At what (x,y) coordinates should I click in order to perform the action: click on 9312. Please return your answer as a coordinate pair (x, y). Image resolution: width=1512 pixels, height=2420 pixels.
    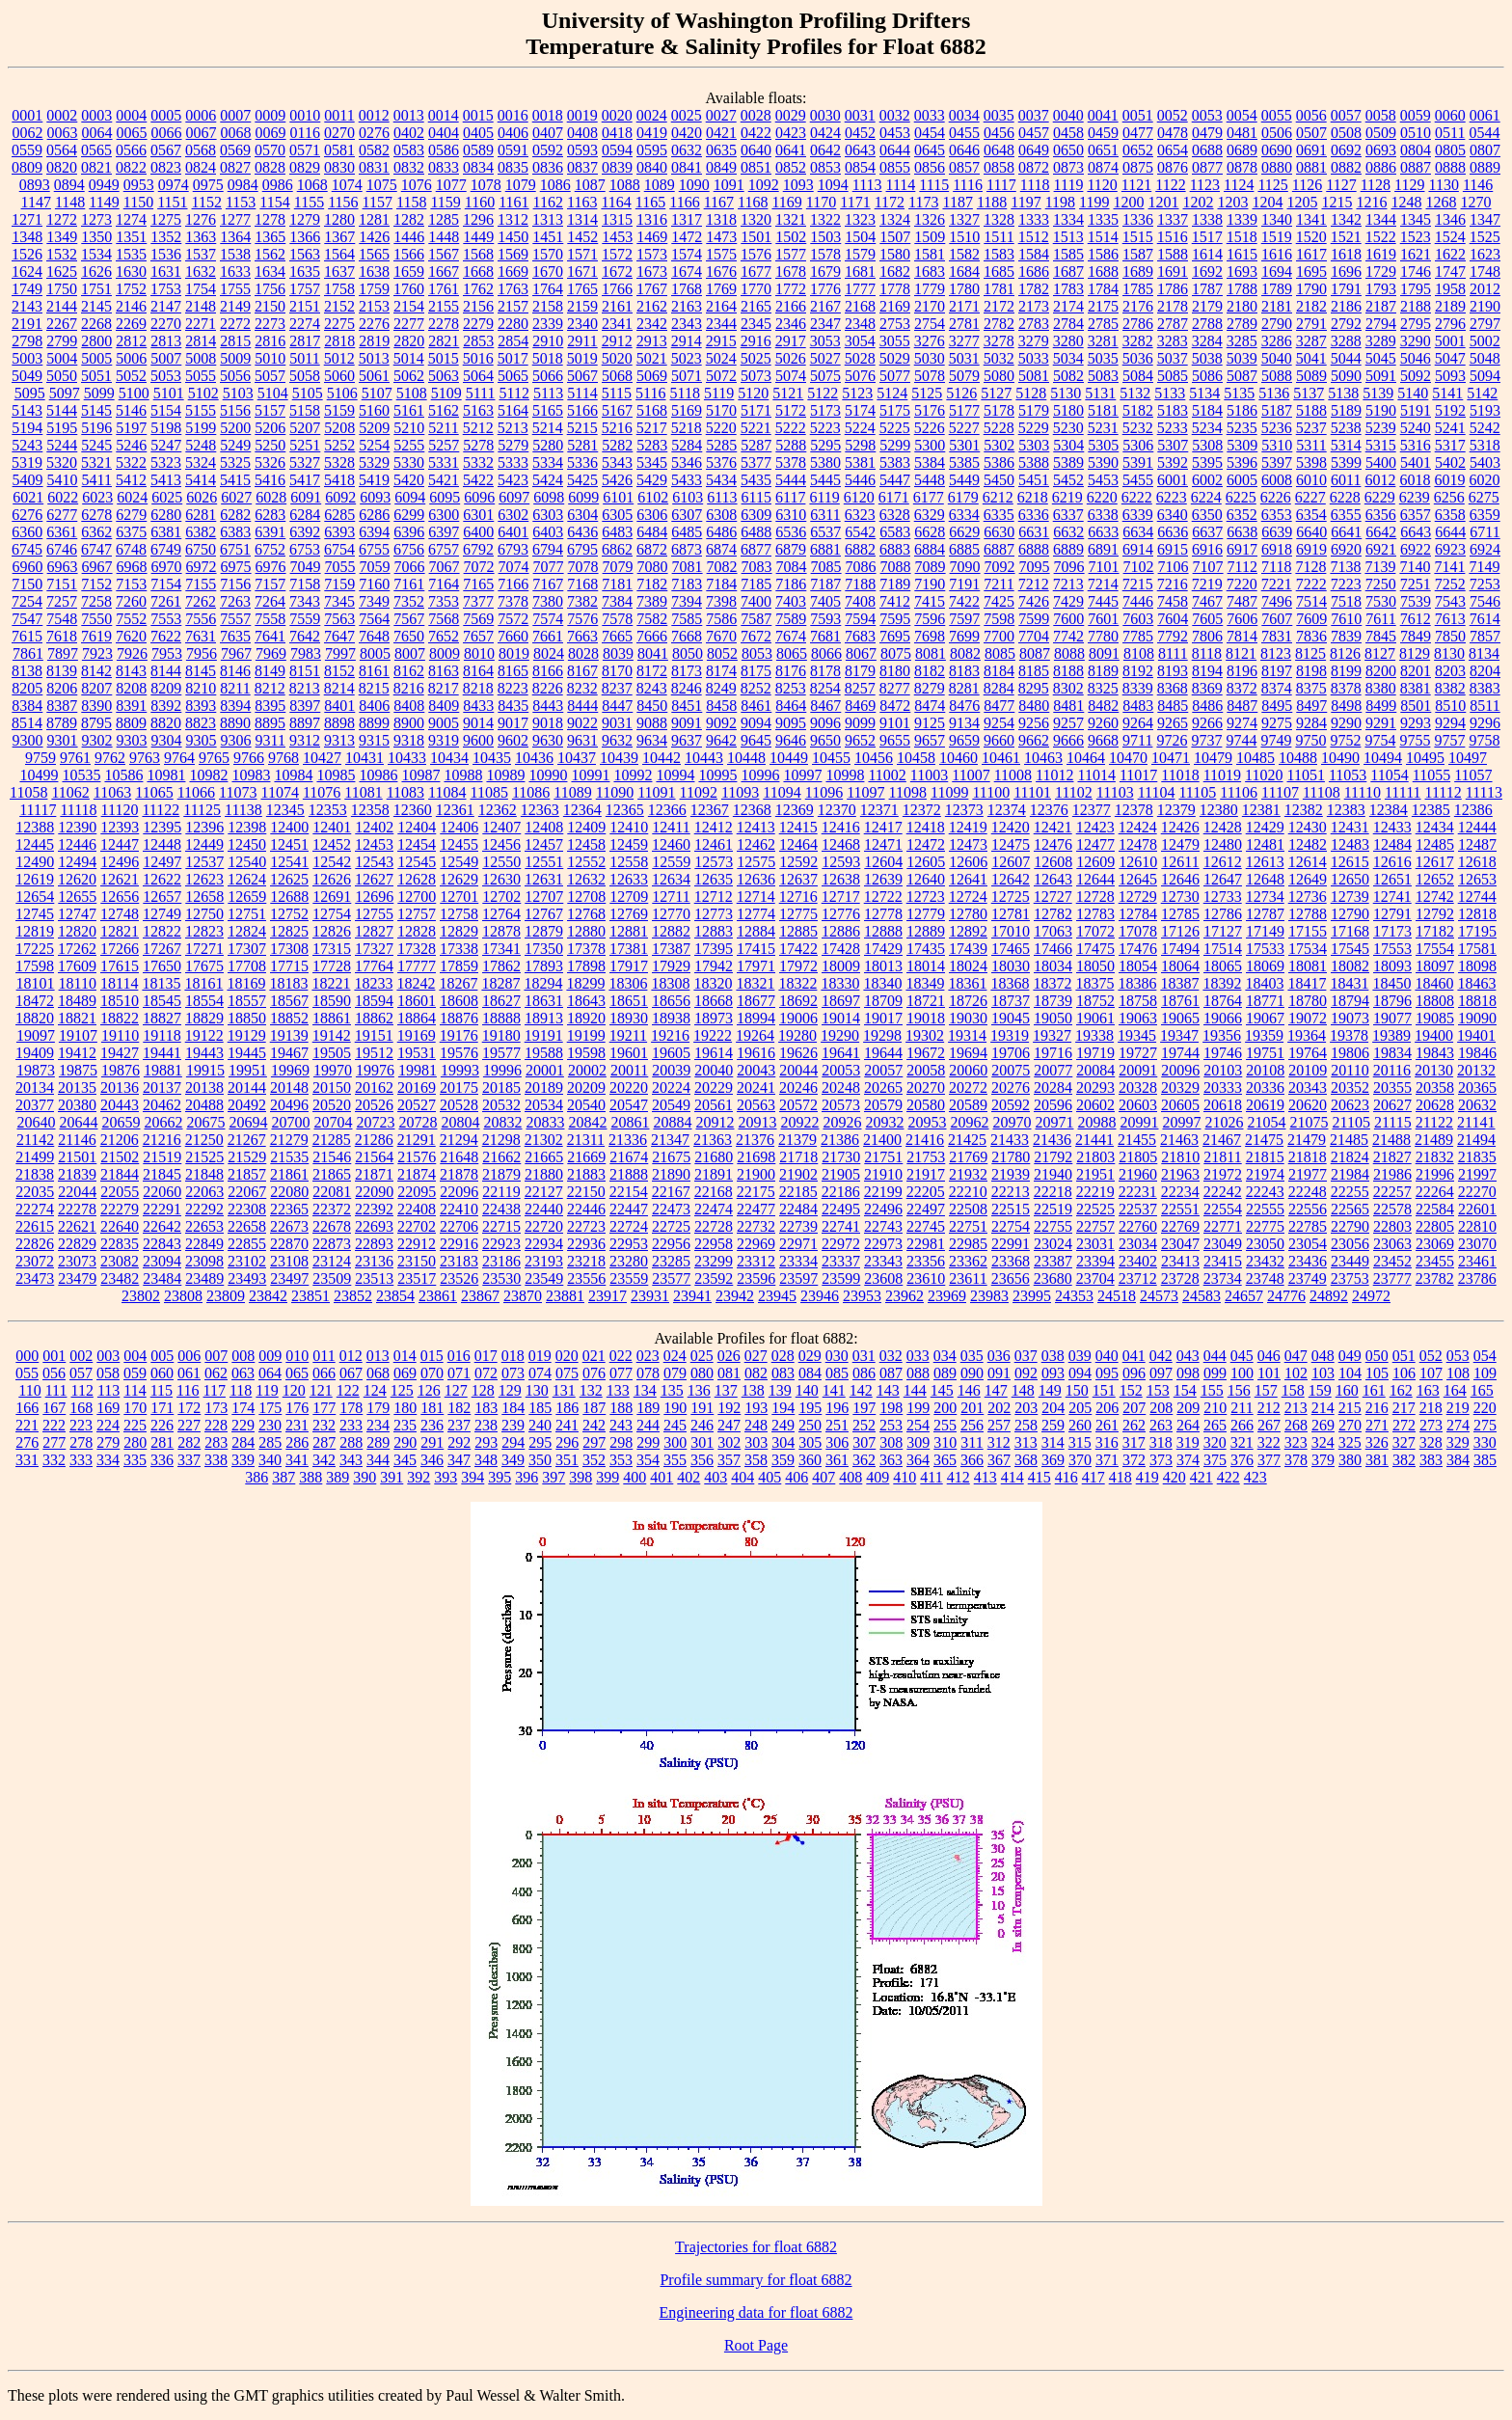
    Looking at the image, I should click on (304, 740).